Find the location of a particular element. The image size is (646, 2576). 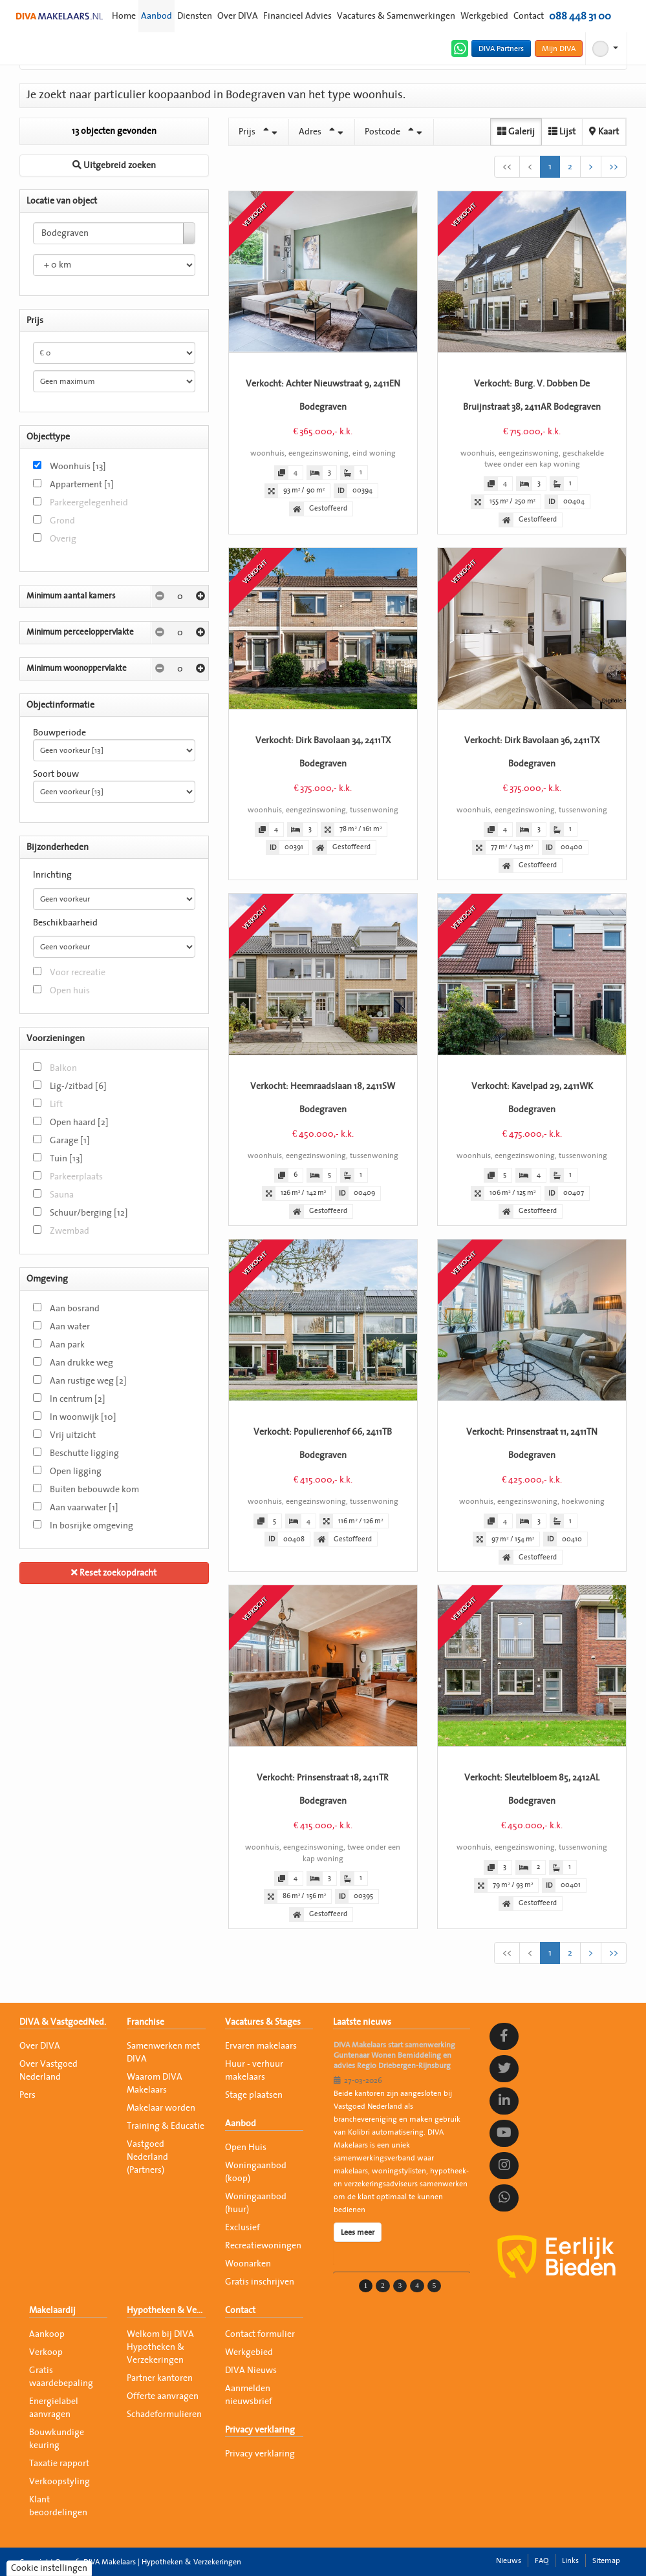

Parkeergelegenheid is located at coordinates (89, 502).